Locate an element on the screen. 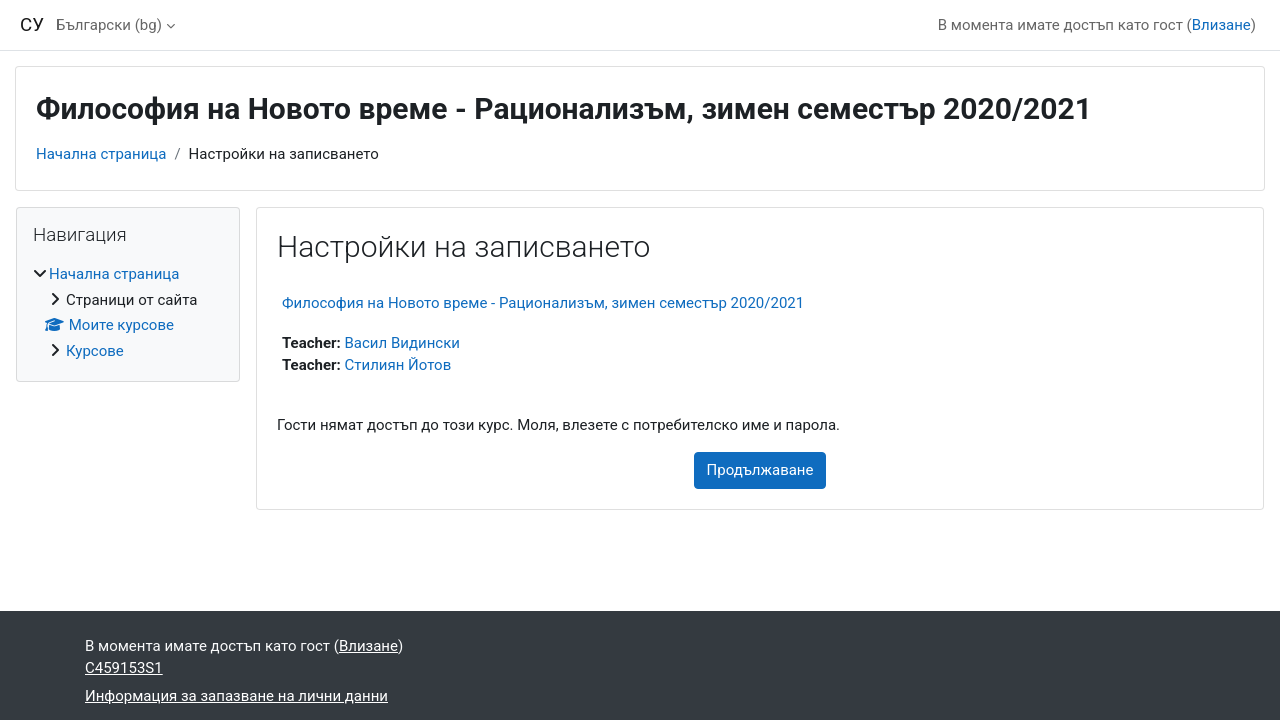  Курсове is located at coordinates (95, 351).